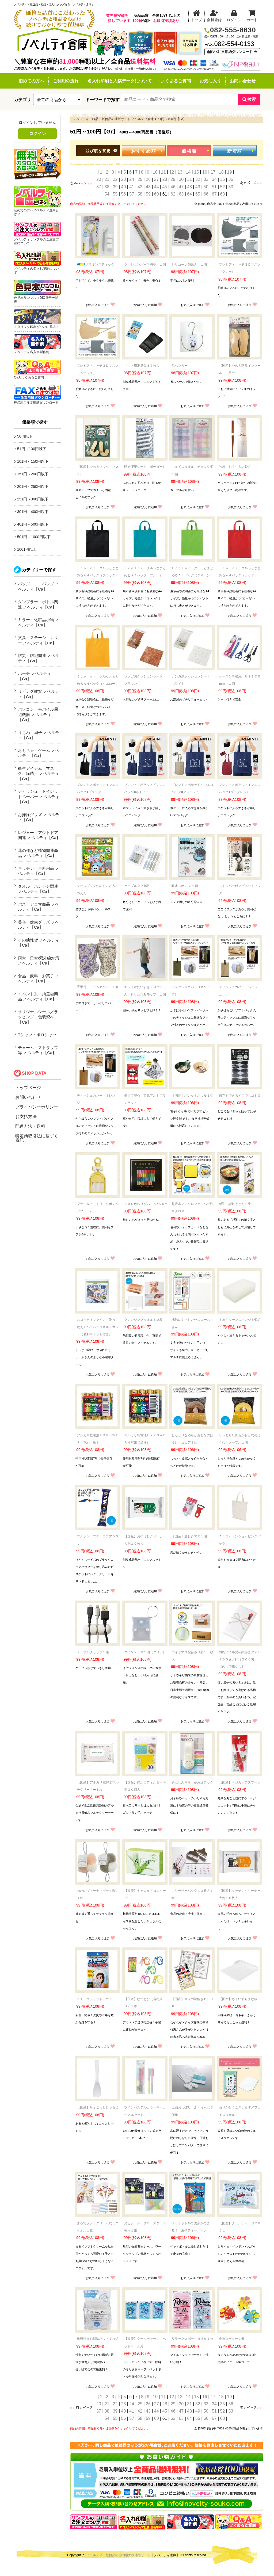  I want to click on 【国産】パレットボウル１個, so click(192, 1095).